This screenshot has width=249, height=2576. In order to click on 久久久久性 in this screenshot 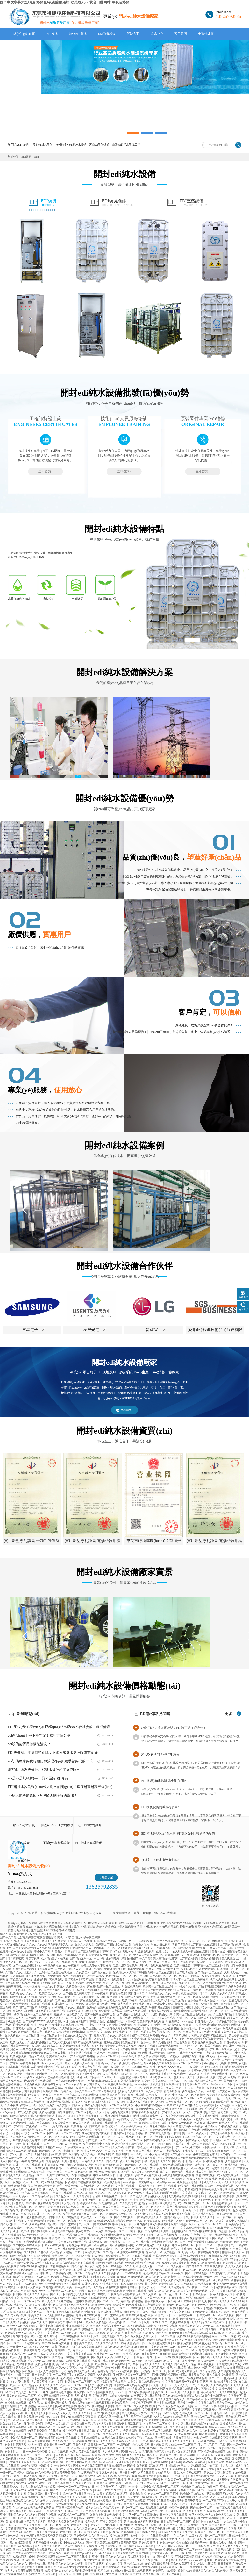, I will do `click(60, 2304)`.